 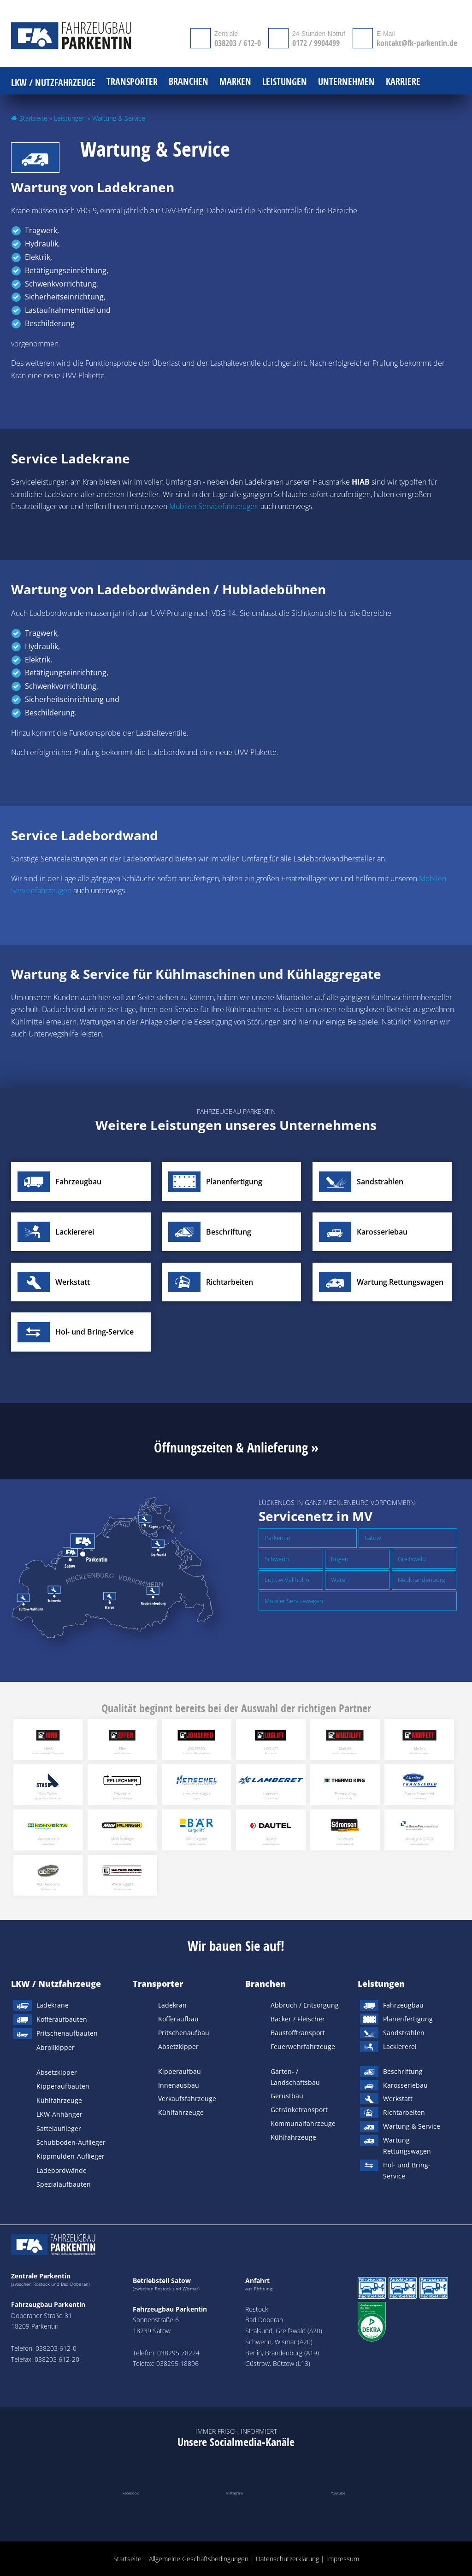 What do you see at coordinates (405, 2085) in the screenshot?
I see `Karosseriebau` at bounding box center [405, 2085].